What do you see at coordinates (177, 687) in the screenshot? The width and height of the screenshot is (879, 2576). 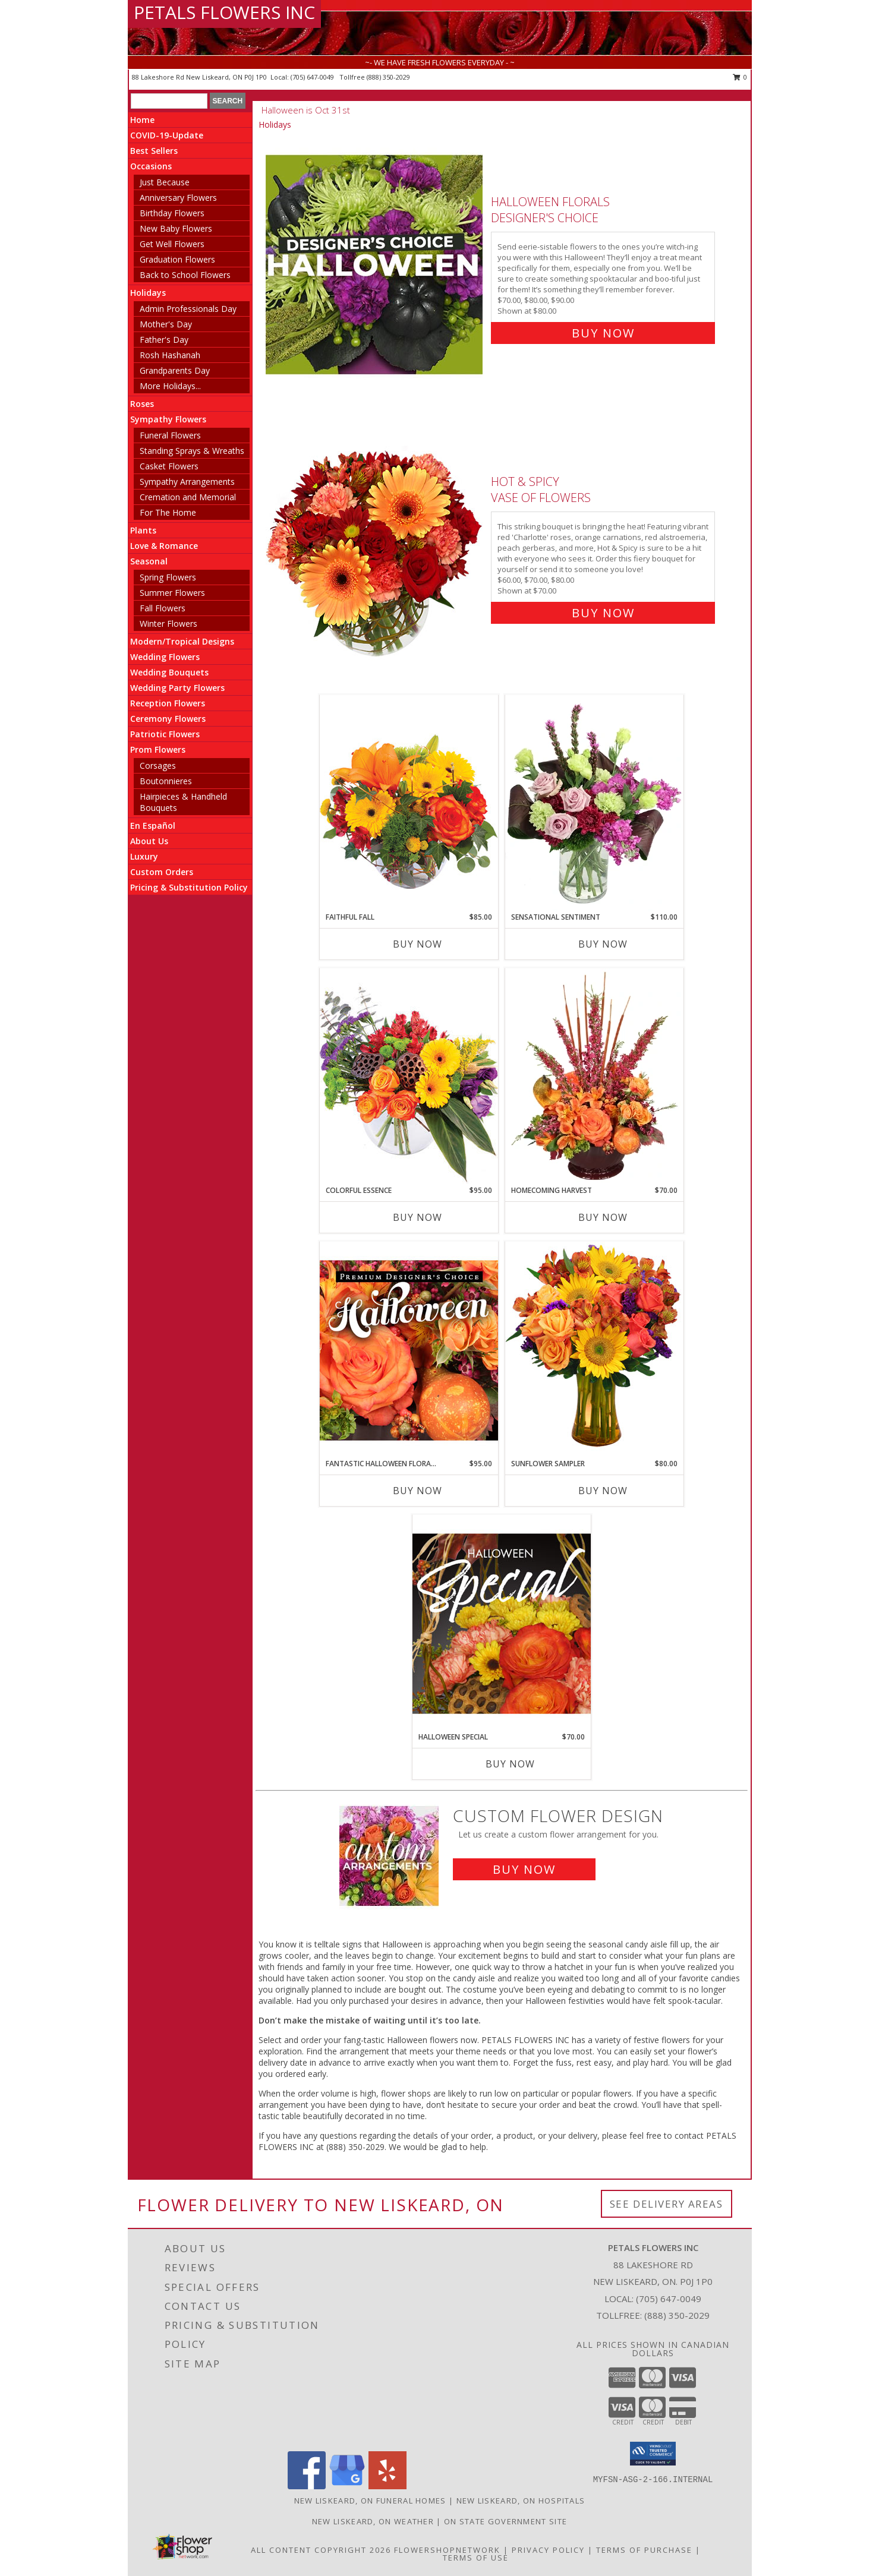 I see `Wedding Party Flowers` at bounding box center [177, 687].